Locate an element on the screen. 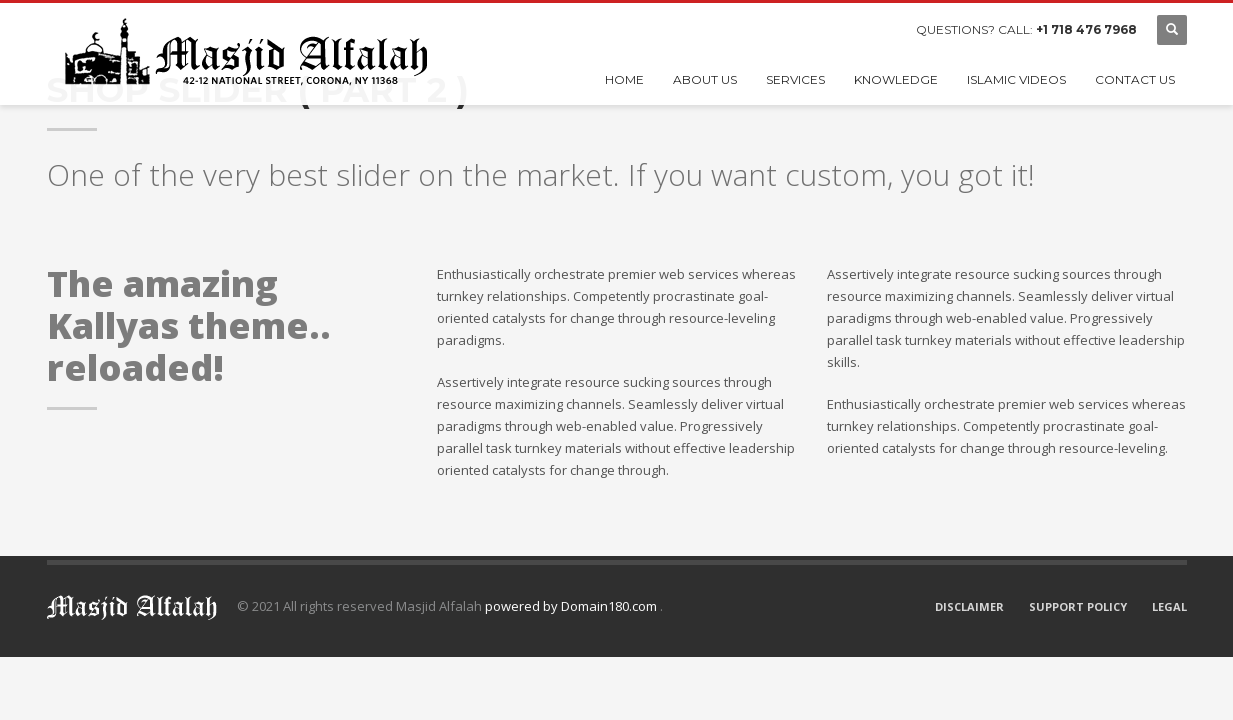  DISCLAIMER is located at coordinates (969, 606).